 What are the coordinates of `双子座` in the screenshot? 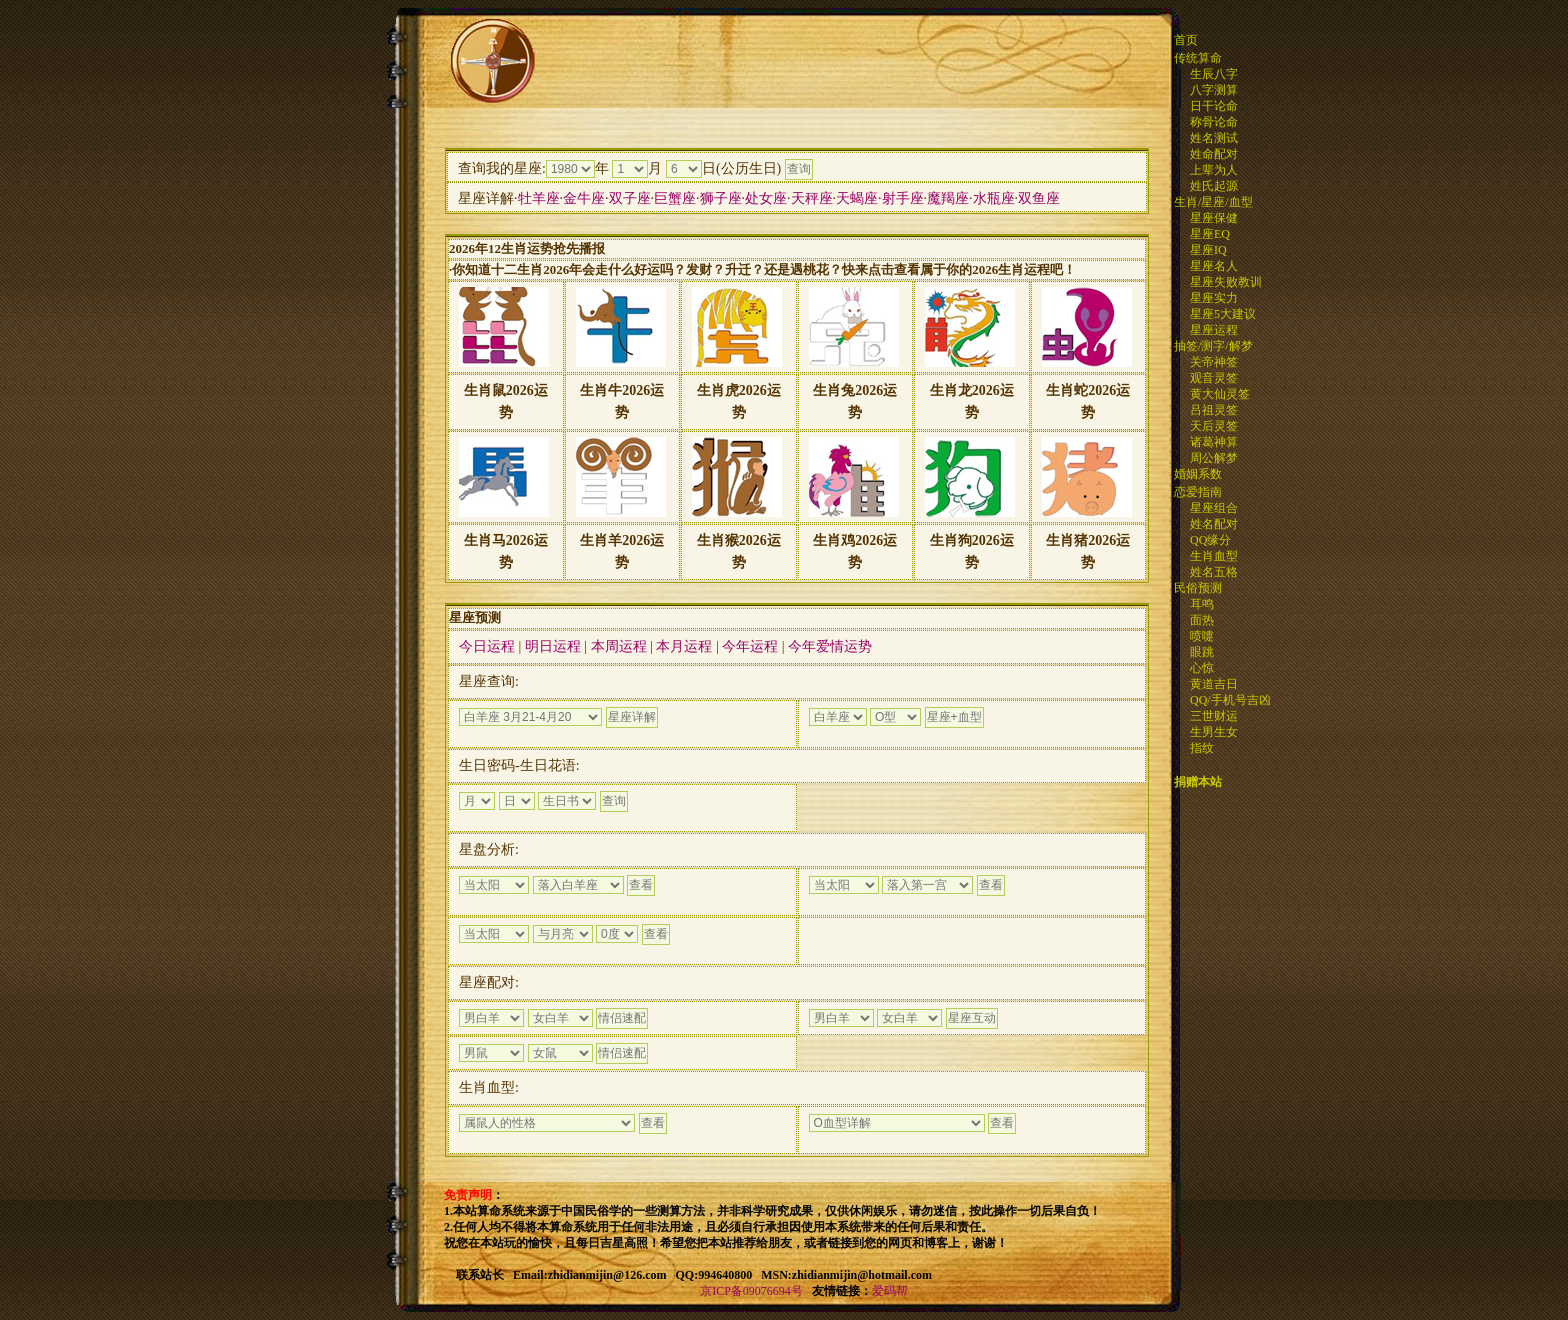 It's located at (630, 198).